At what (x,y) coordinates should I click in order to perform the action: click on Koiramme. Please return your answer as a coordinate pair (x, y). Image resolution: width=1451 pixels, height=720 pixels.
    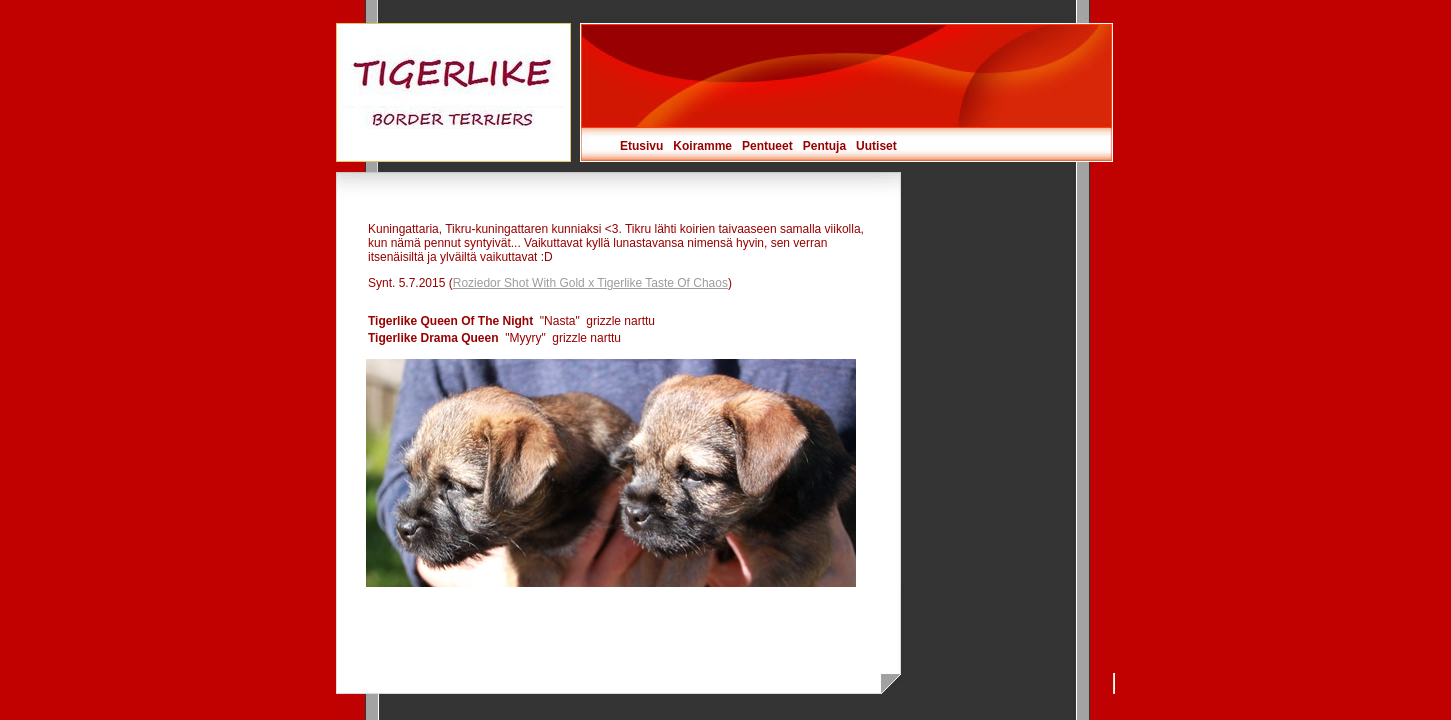
    Looking at the image, I should click on (702, 146).